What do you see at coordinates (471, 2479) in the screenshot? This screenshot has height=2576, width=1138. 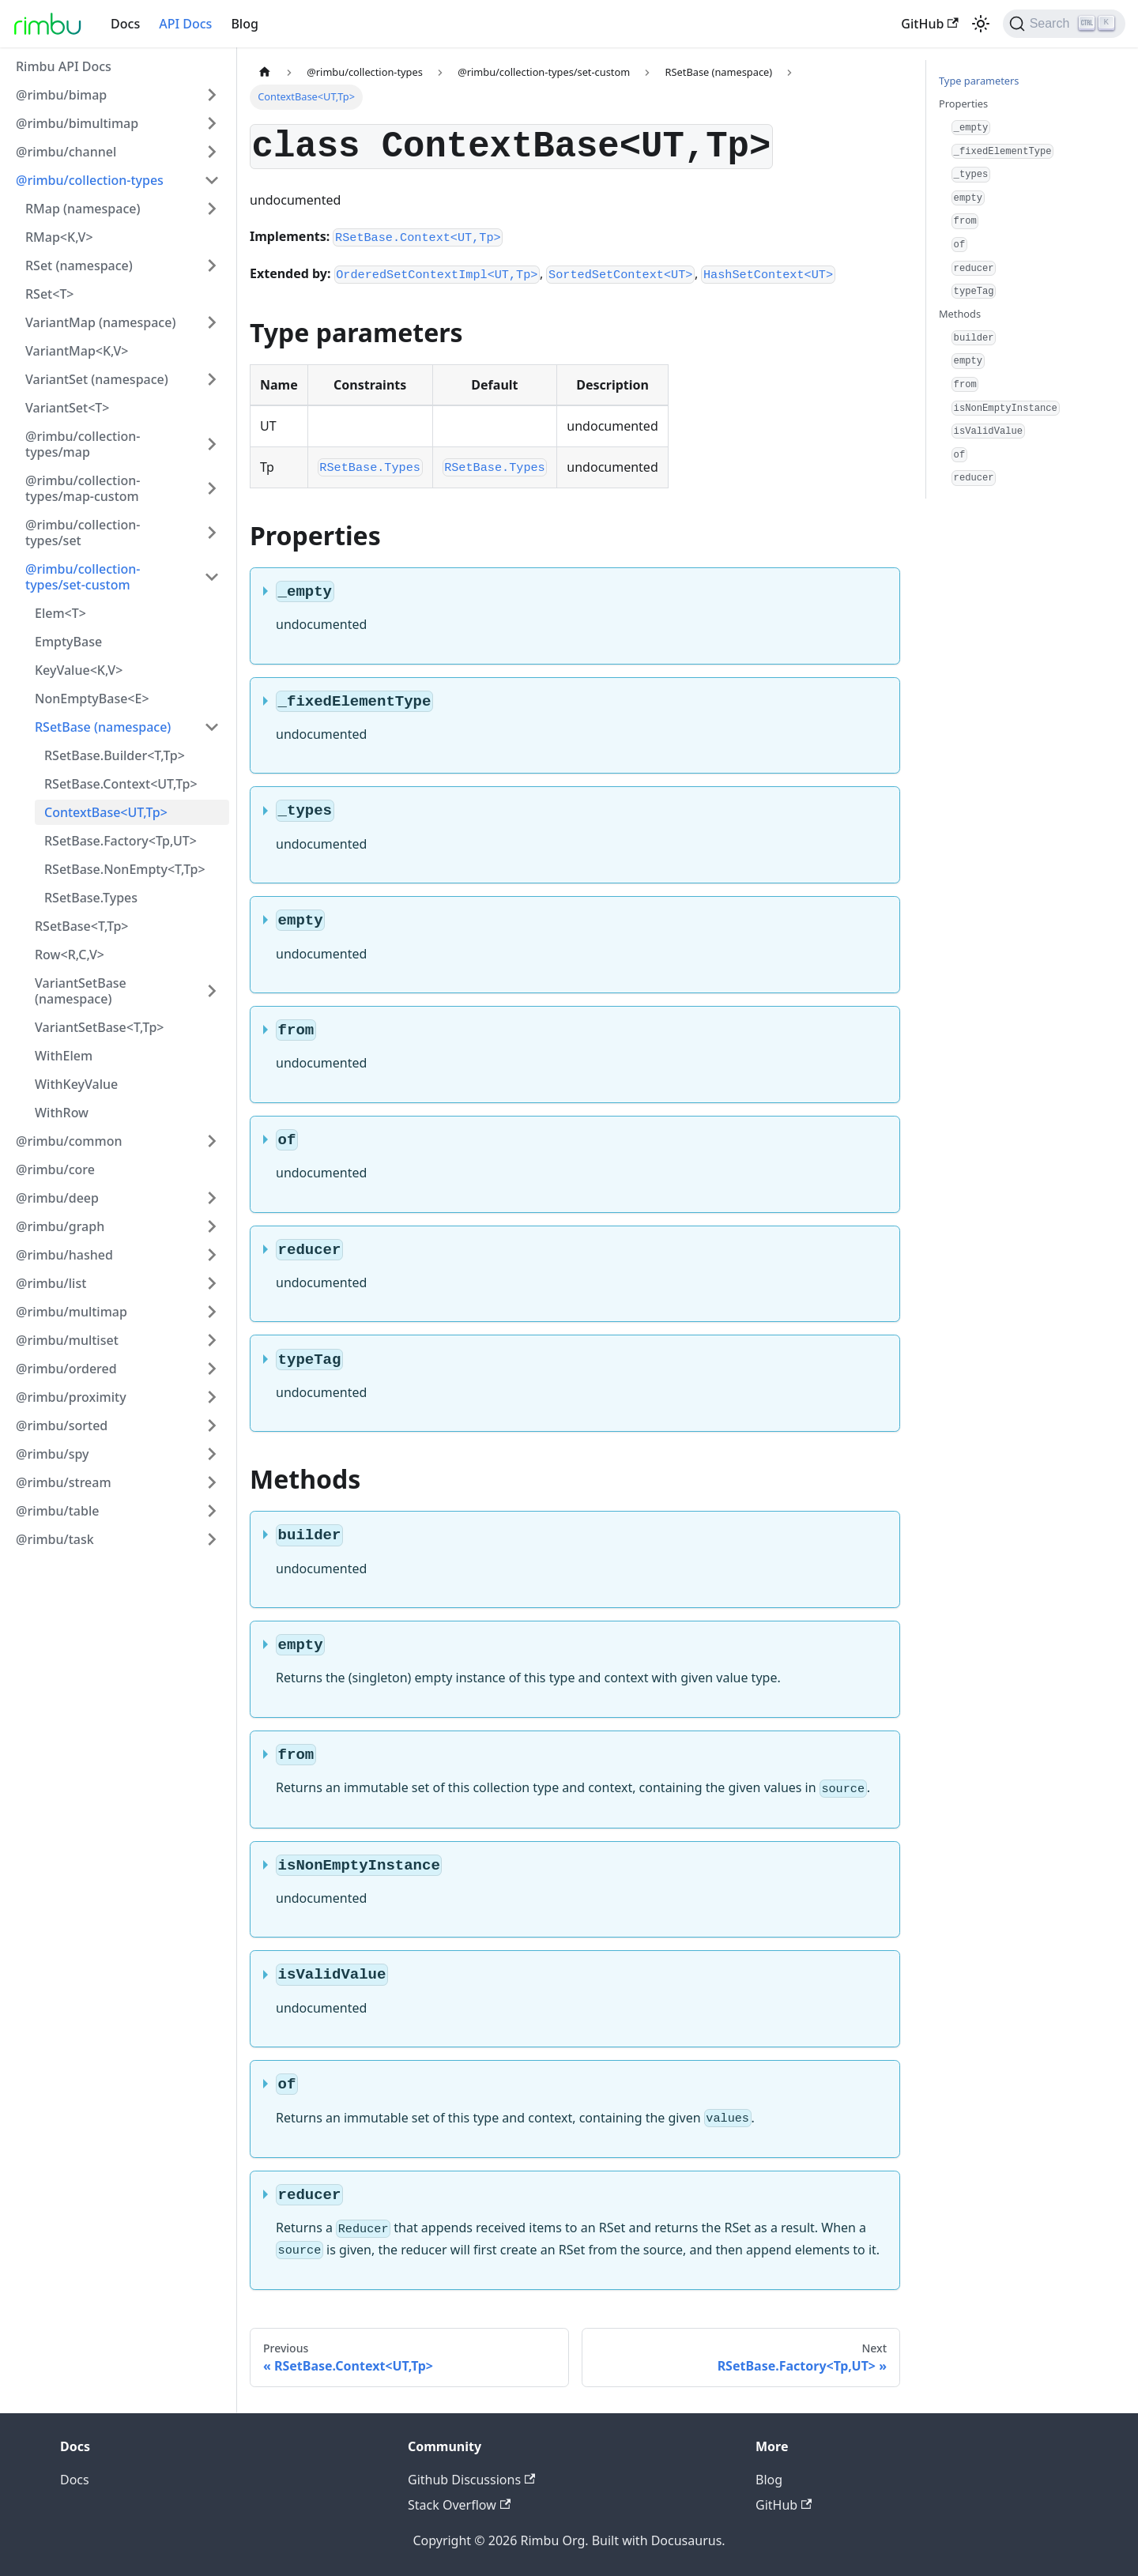 I see `Github Discussions` at bounding box center [471, 2479].